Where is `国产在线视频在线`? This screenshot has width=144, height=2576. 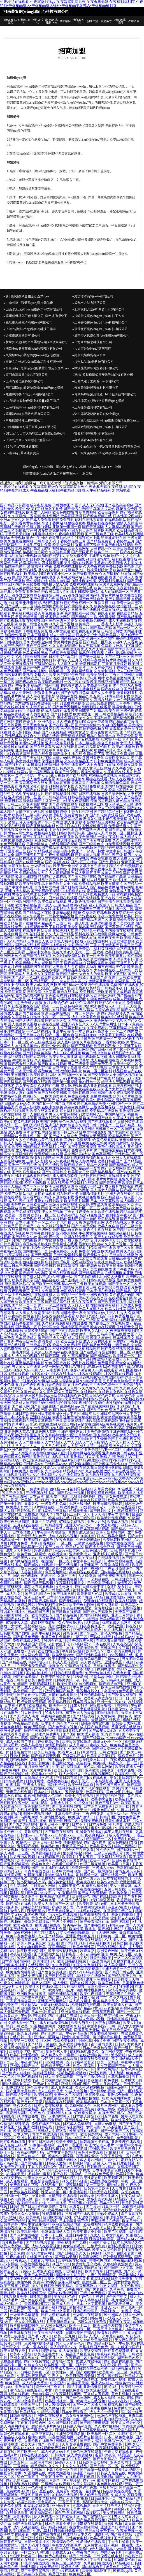
国产在线视频在线 is located at coordinates (37, 1143).